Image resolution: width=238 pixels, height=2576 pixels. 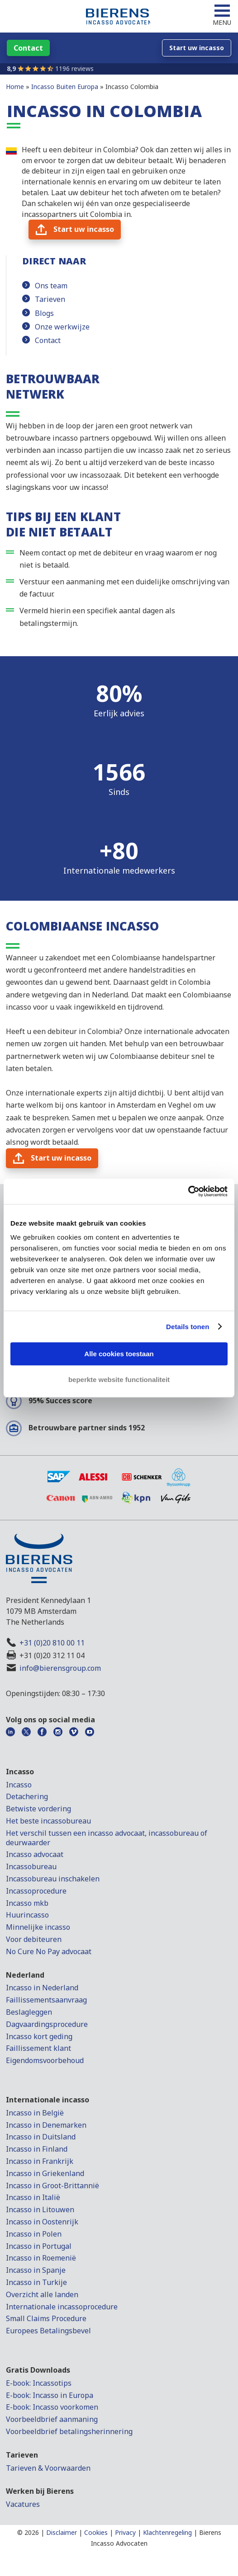 What do you see at coordinates (31, 1866) in the screenshot?
I see `Incassobureau` at bounding box center [31, 1866].